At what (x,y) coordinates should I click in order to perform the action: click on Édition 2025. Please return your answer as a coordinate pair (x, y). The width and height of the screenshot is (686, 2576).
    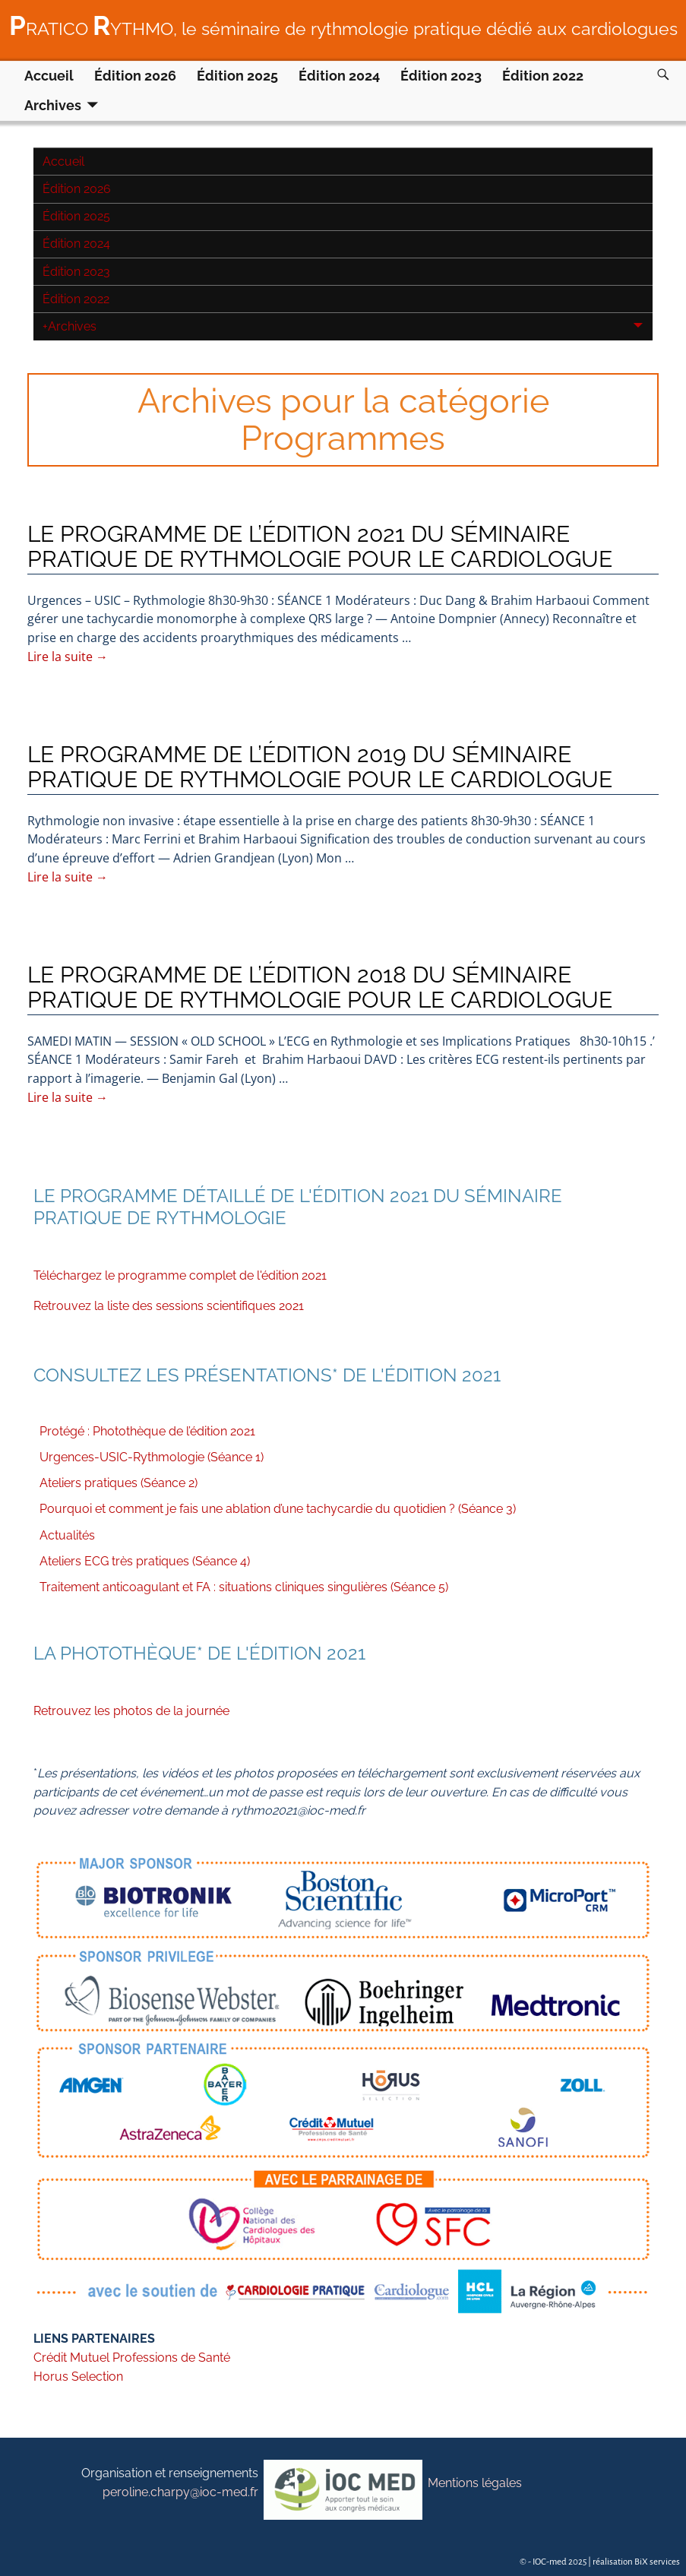
    Looking at the image, I should click on (237, 76).